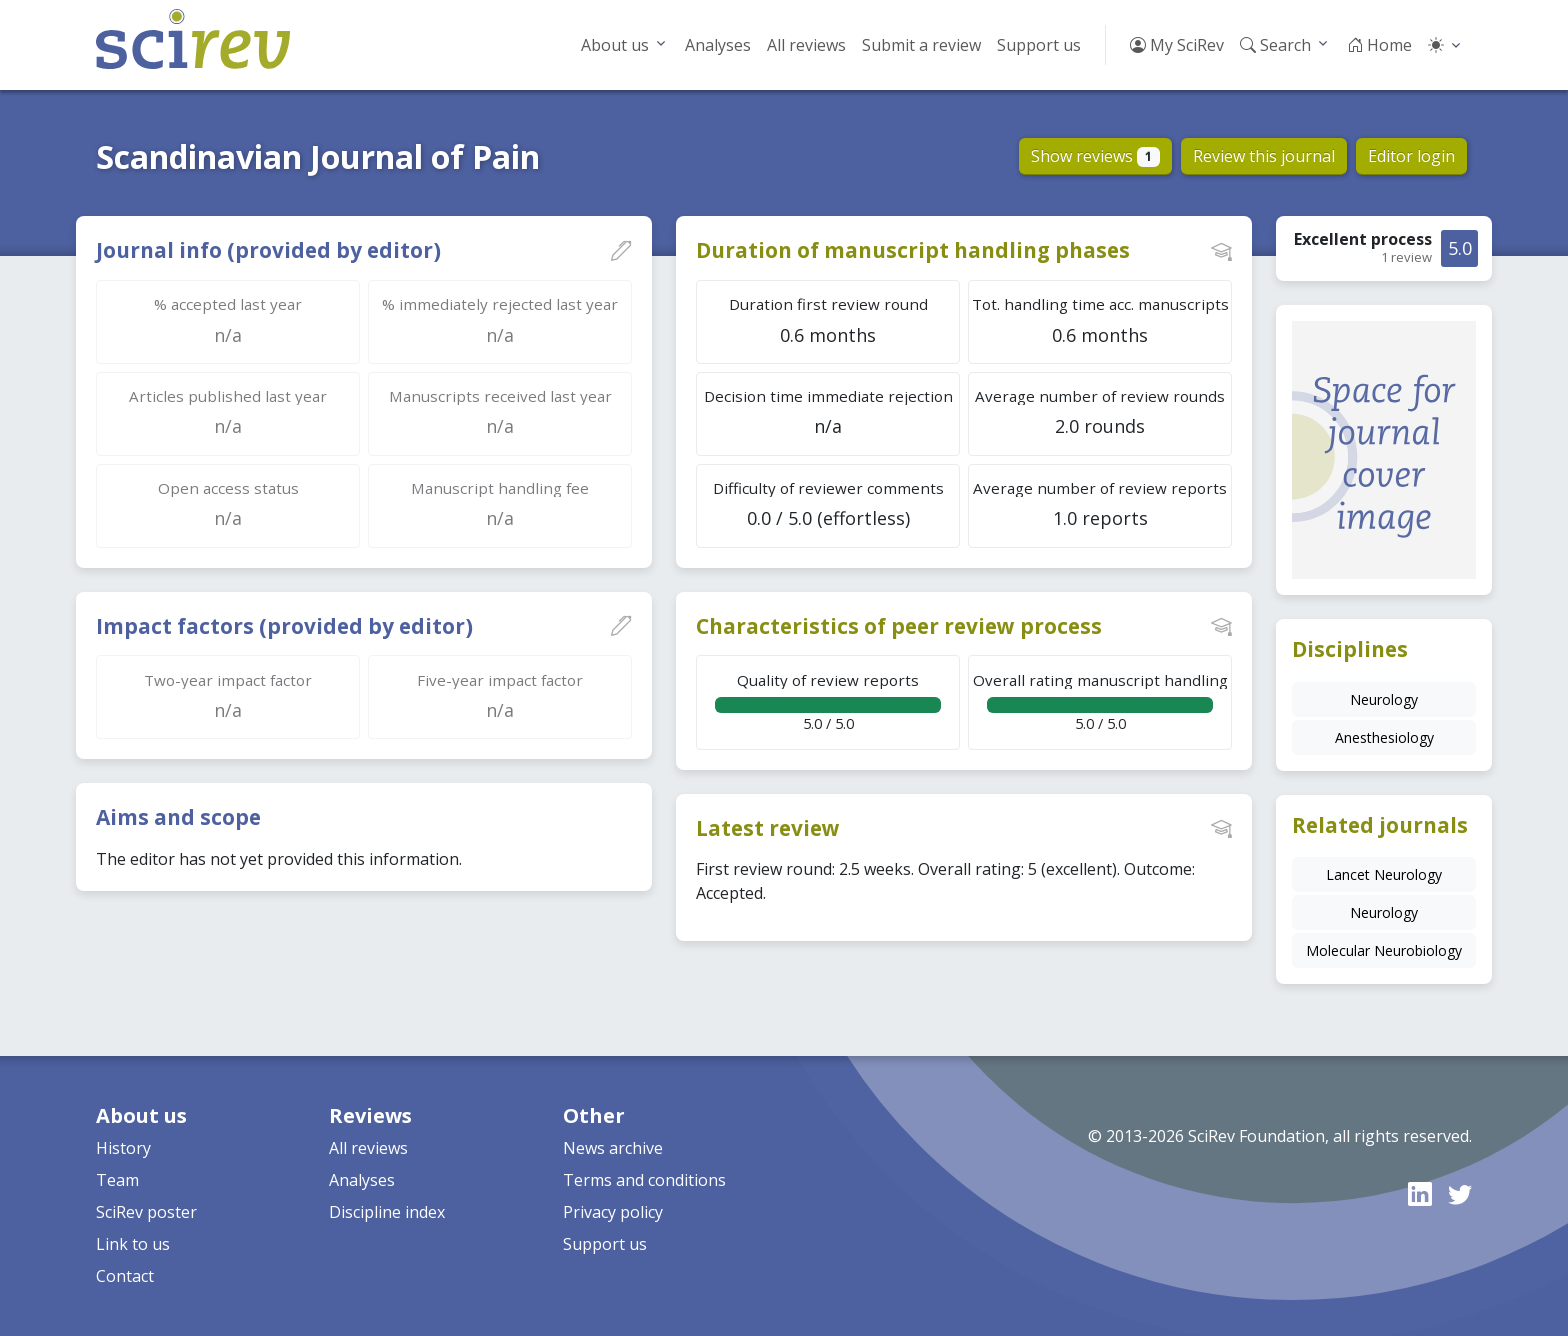  Describe the element at coordinates (1264, 156) in the screenshot. I see `Review this journal` at that location.